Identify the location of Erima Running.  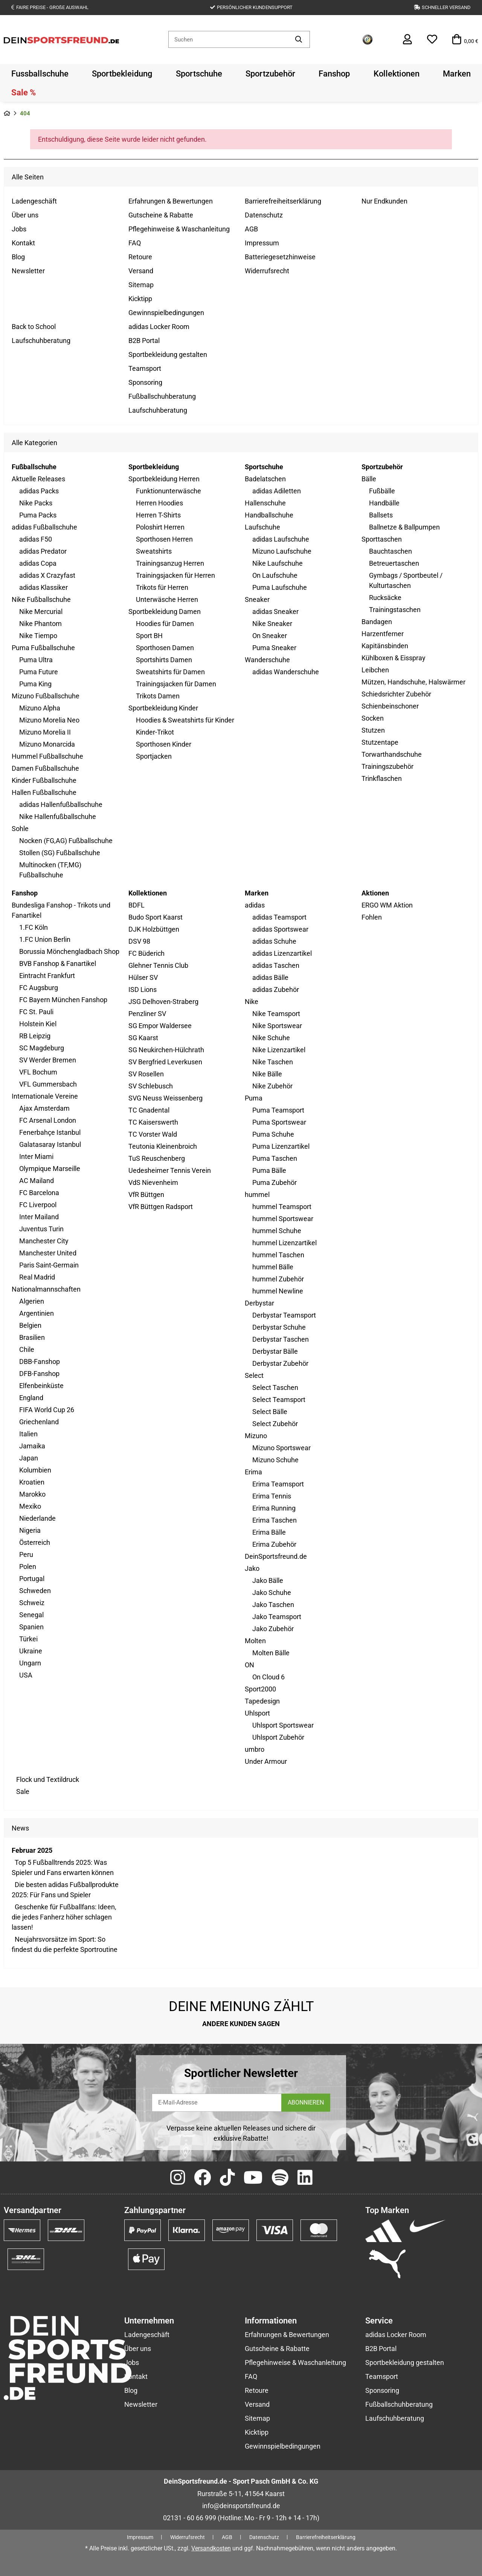
(274, 1508).